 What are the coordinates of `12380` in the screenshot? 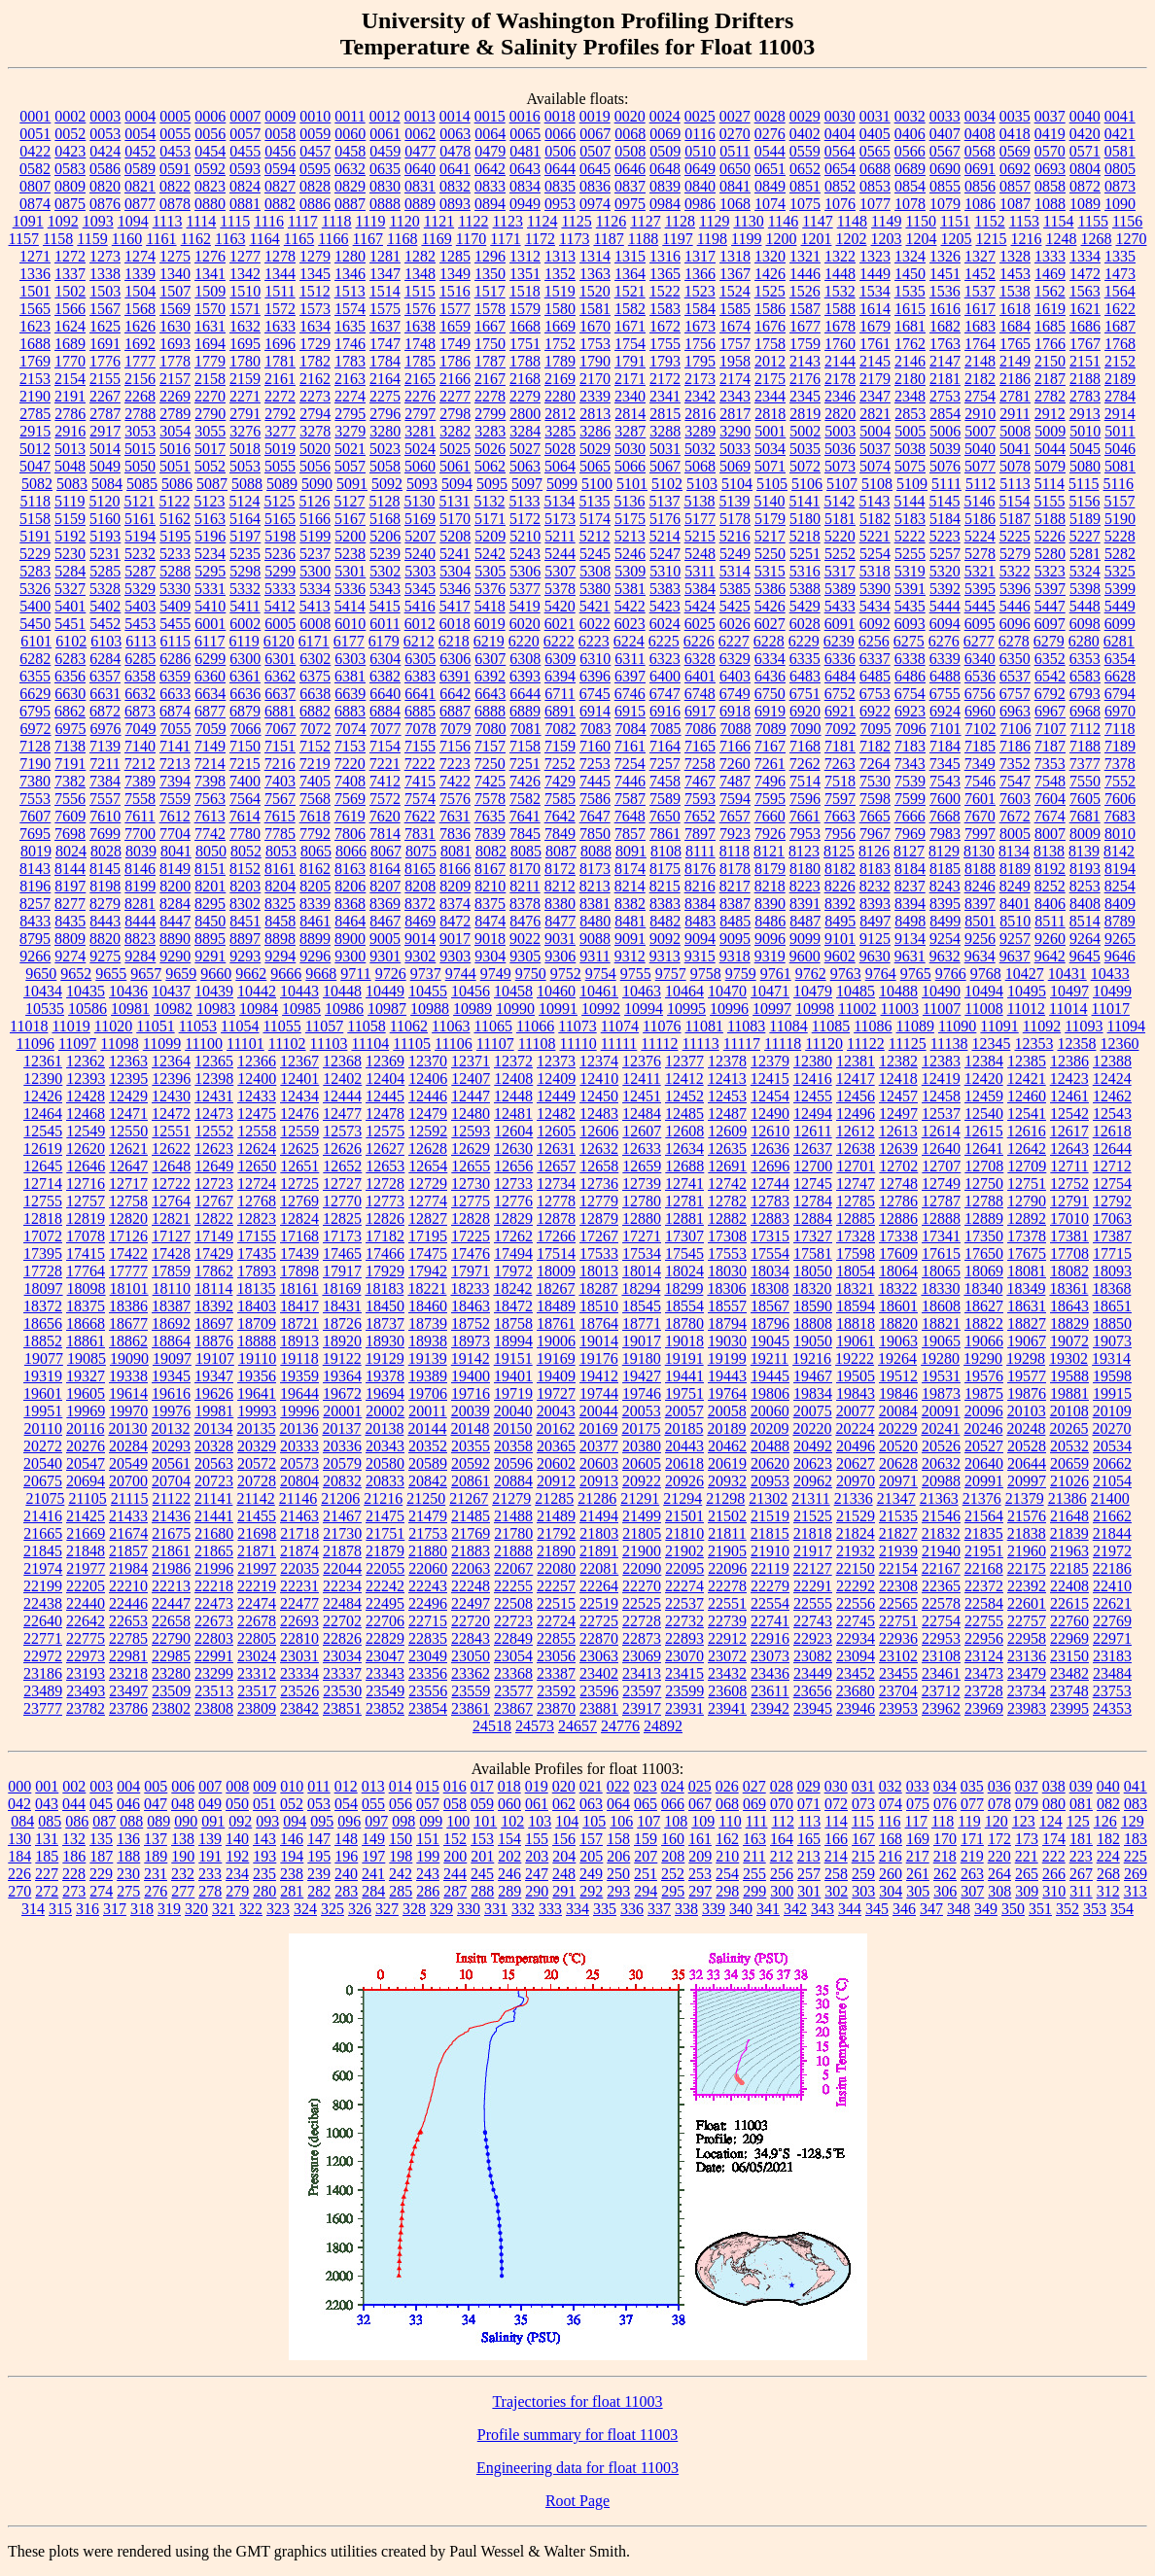 It's located at (812, 1061).